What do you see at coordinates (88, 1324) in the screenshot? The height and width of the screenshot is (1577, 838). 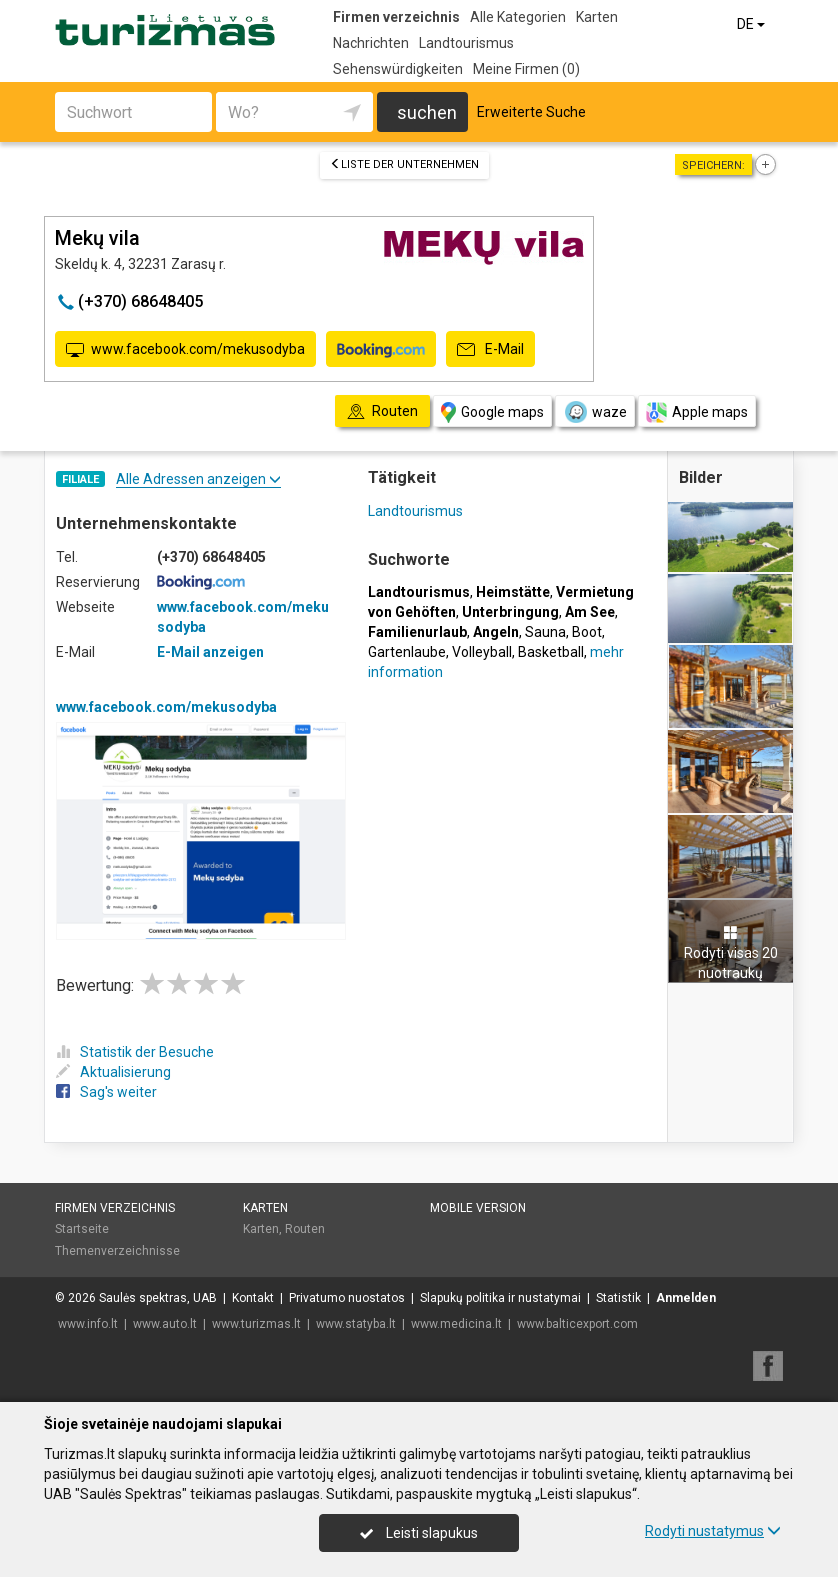 I see `www.info.lt` at bounding box center [88, 1324].